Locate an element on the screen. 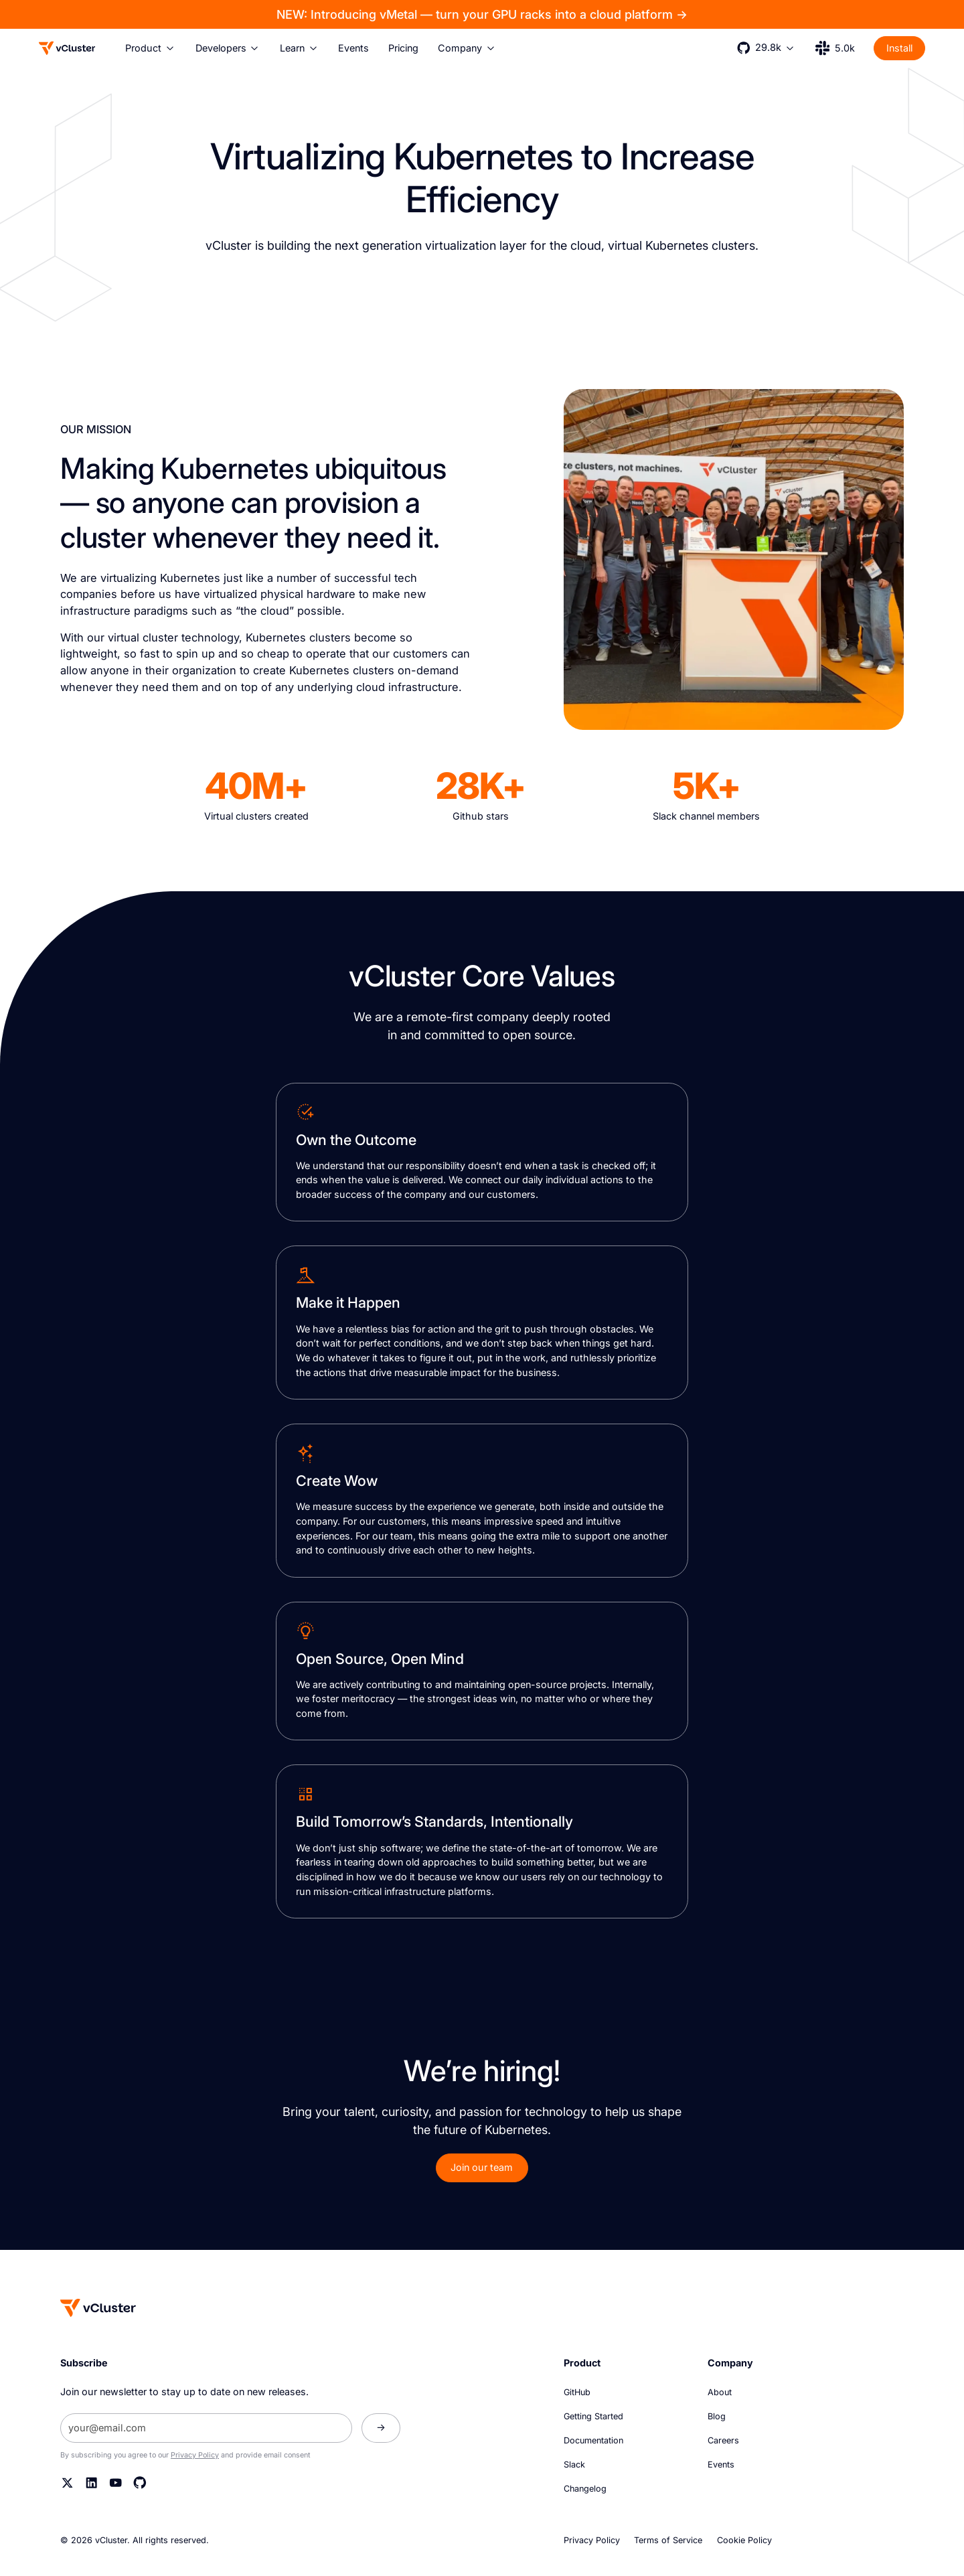 This screenshot has width=964, height=2576. [Linkedin] is located at coordinates (91, 2483).